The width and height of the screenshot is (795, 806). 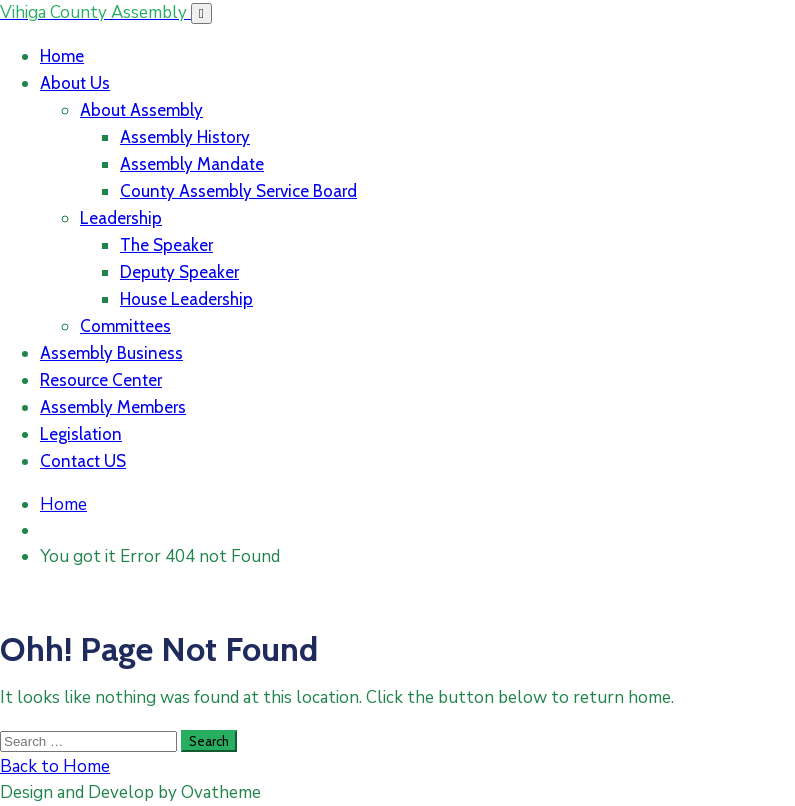 I want to click on Assembly History, so click(x=185, y=137).